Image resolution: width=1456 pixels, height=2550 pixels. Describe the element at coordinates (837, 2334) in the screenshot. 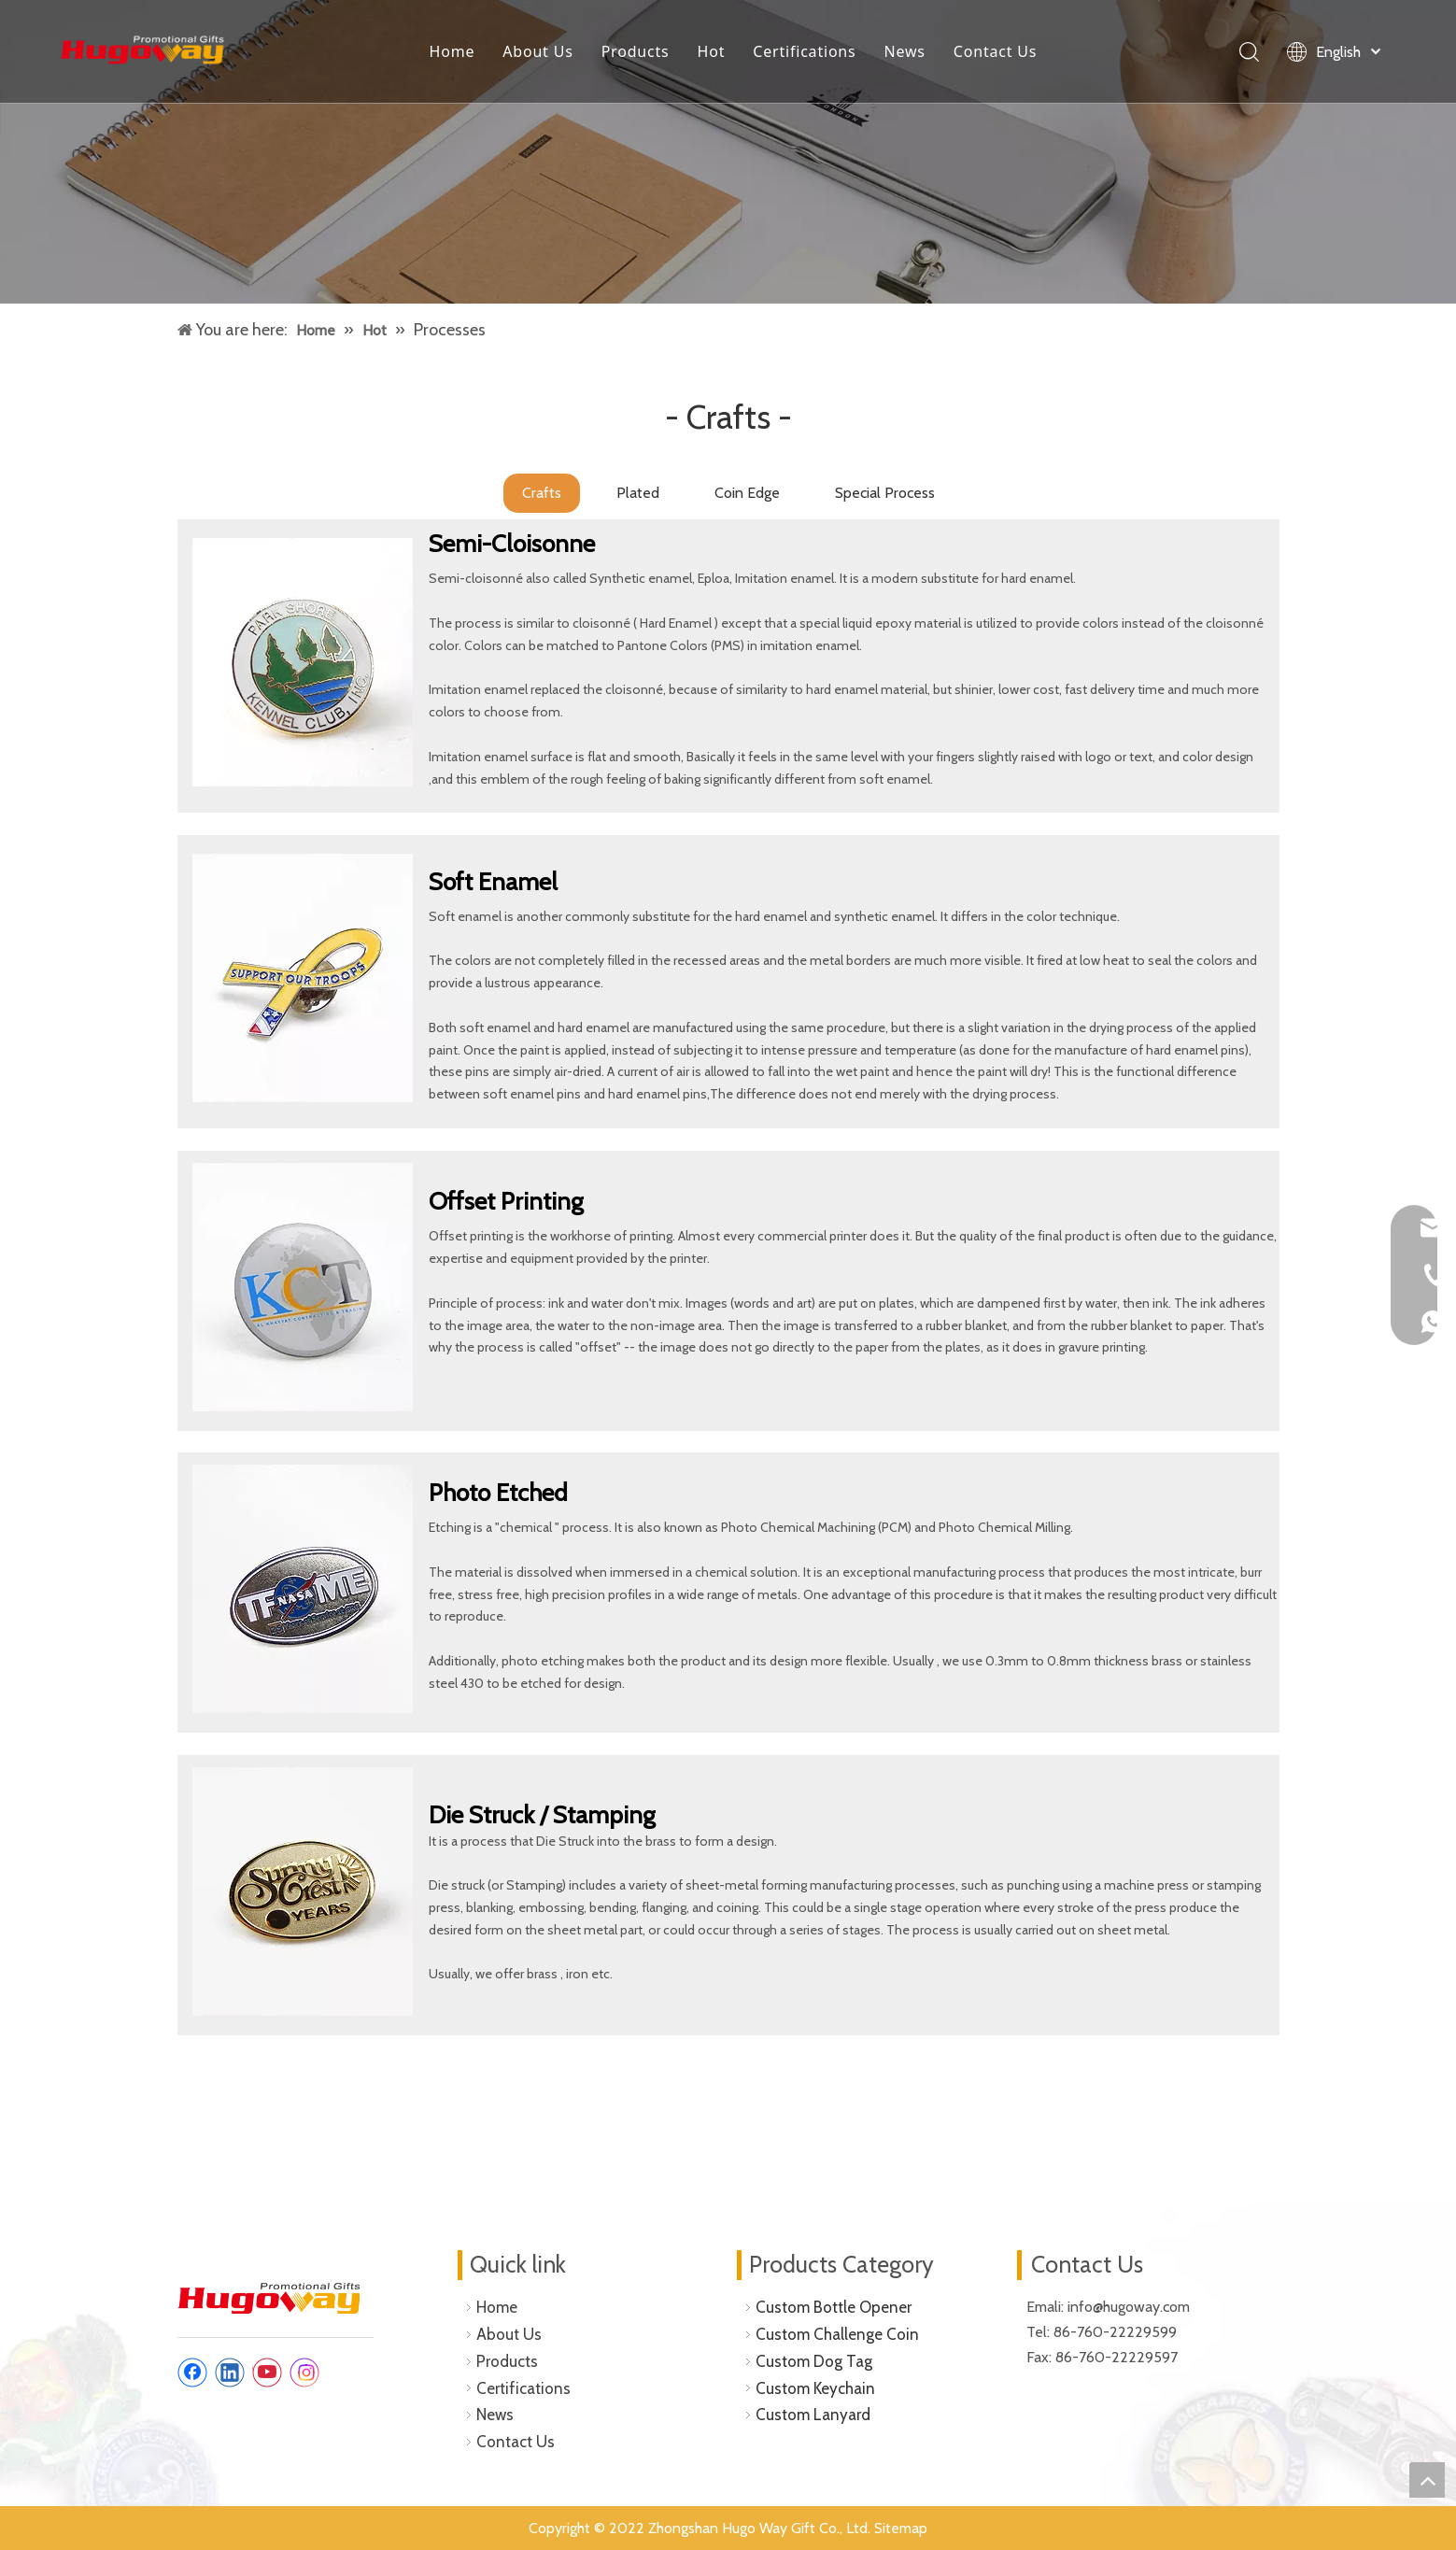

I see `Custom Challenge Coin` at that location.